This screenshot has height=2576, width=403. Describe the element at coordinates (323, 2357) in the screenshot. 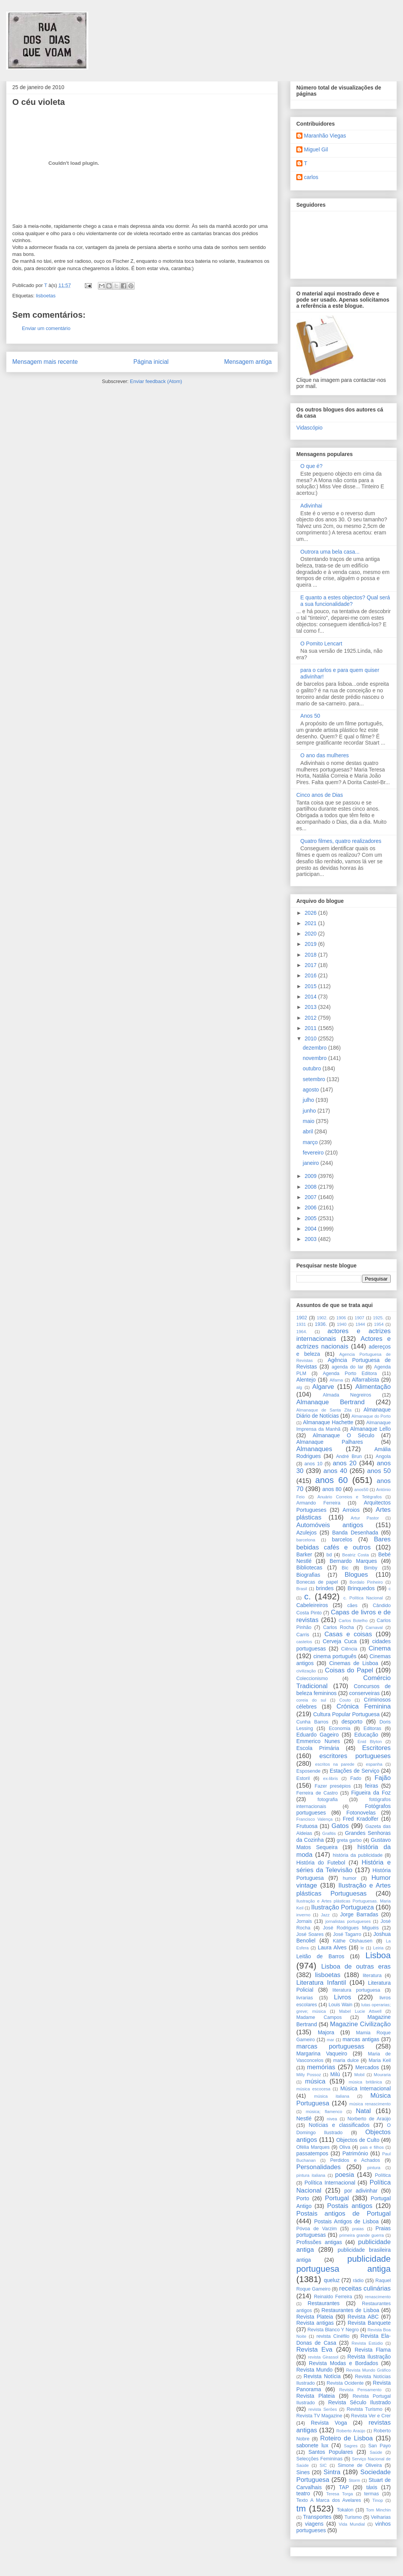

I see `revista Girassol` at that location.